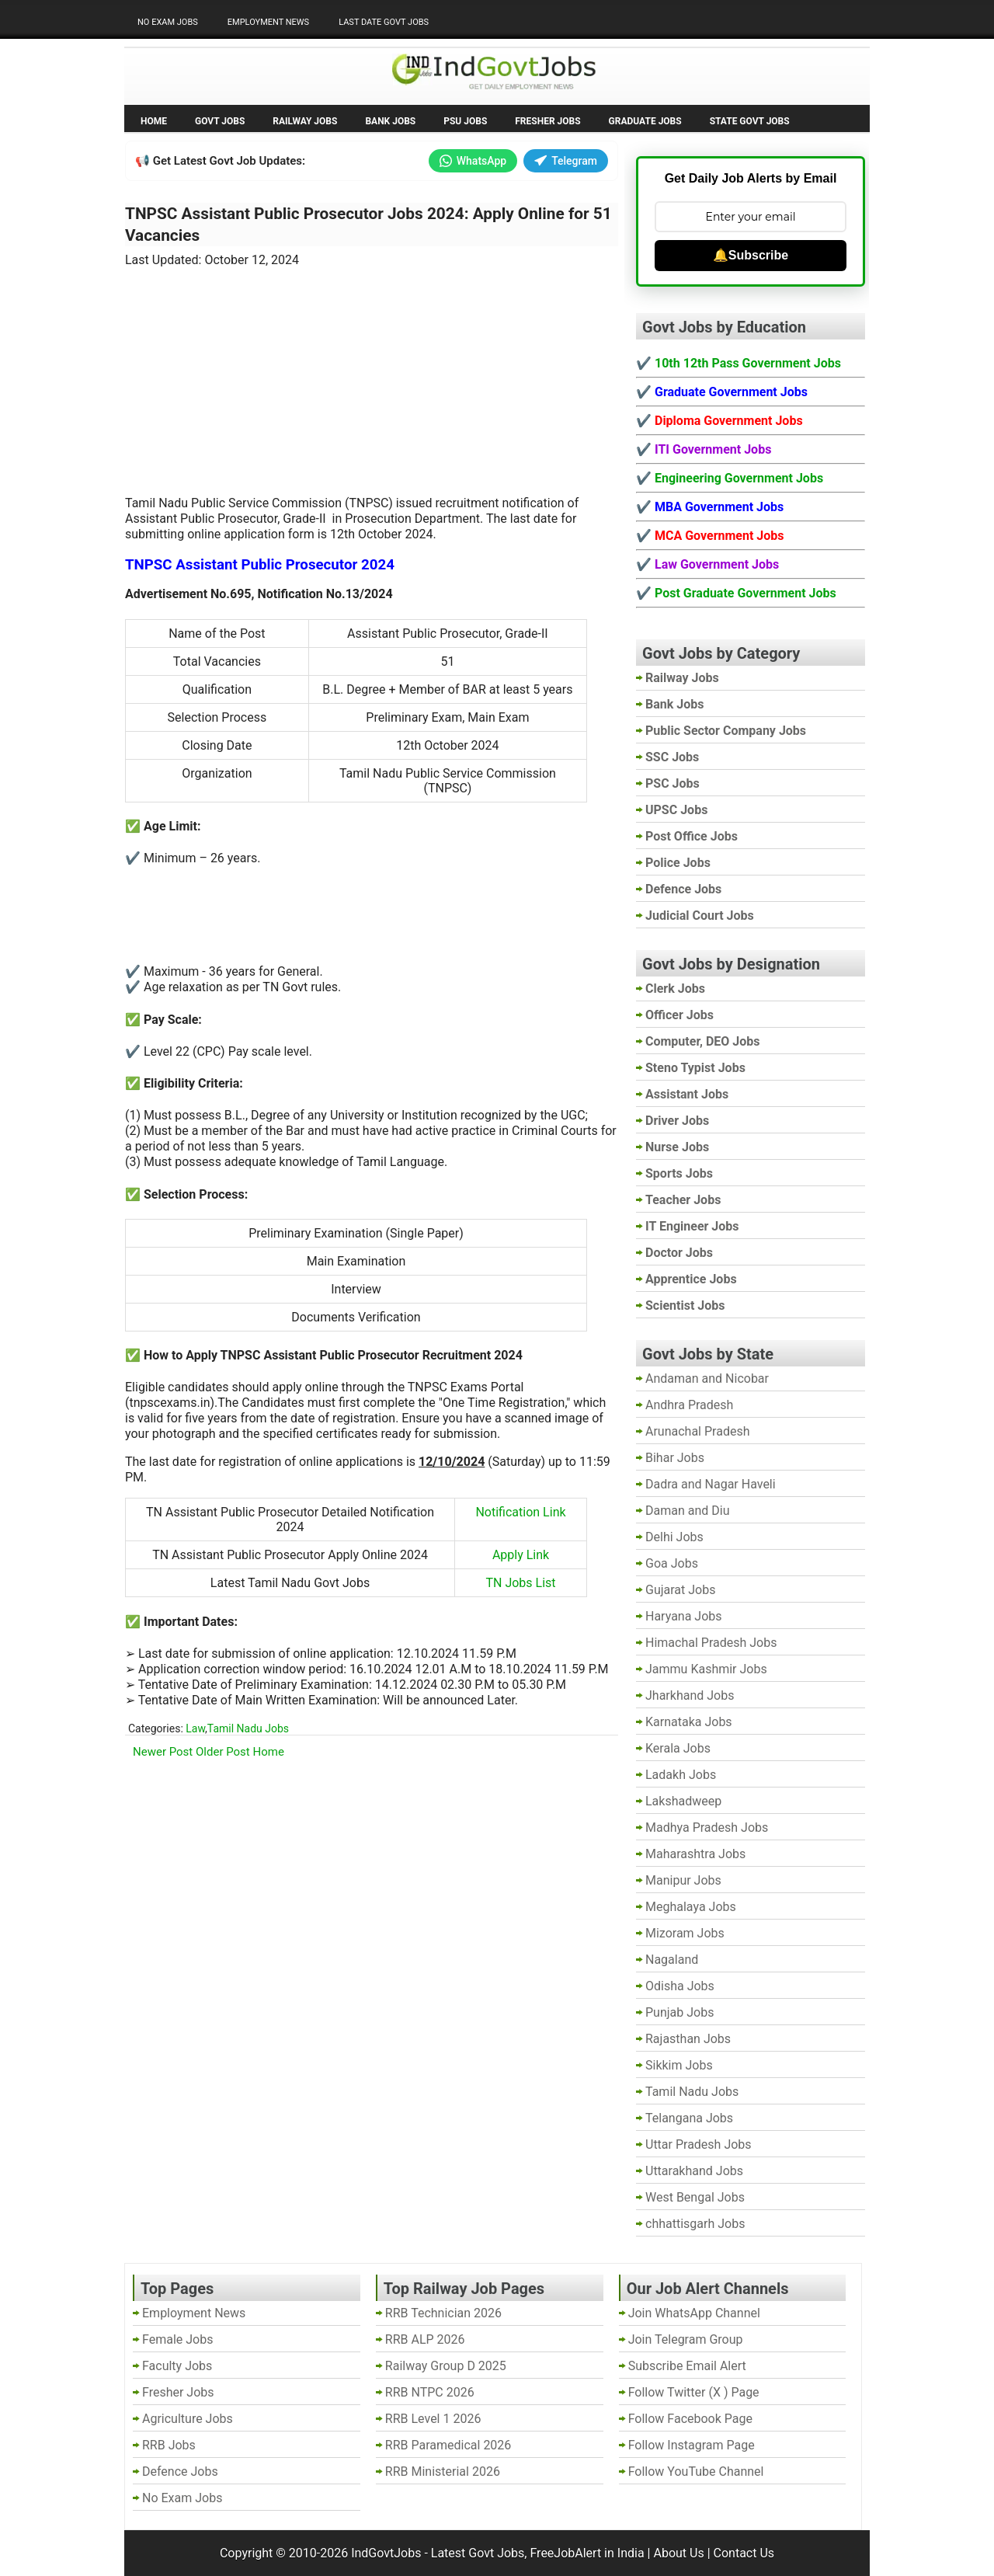  What do you see at coordinates (750, 121) in the screenshot?
I see `State Govt Jobs` at bounding box center [750, 121].